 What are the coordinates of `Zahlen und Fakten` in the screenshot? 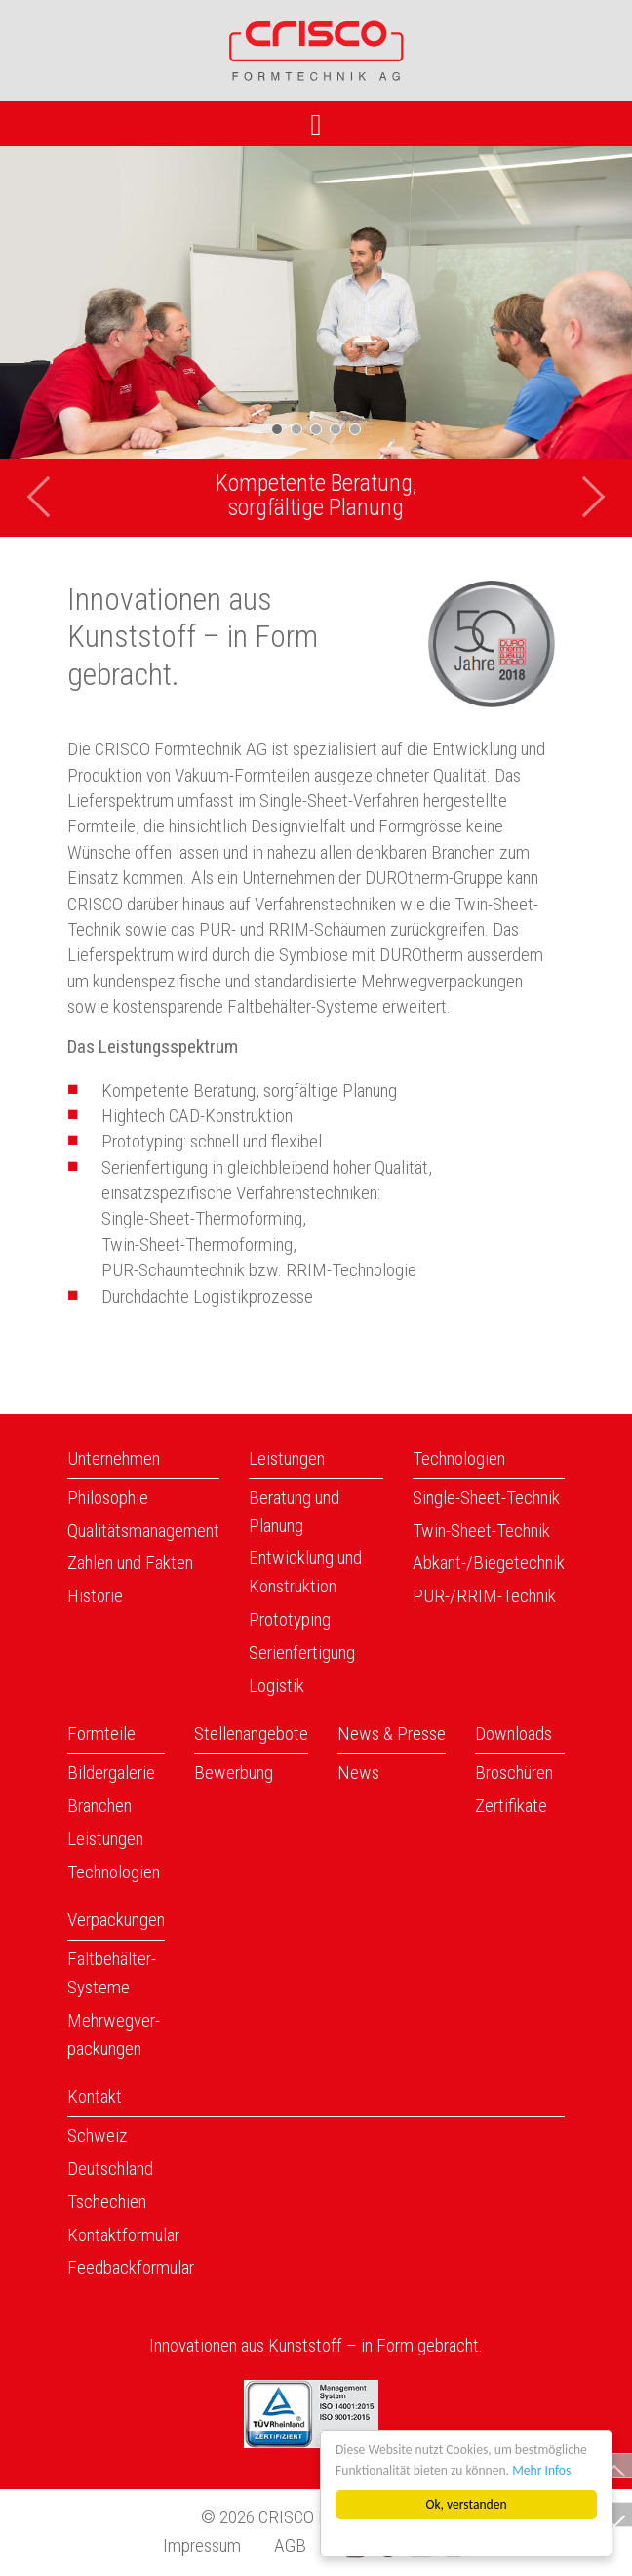 It's located at (130, 1562).